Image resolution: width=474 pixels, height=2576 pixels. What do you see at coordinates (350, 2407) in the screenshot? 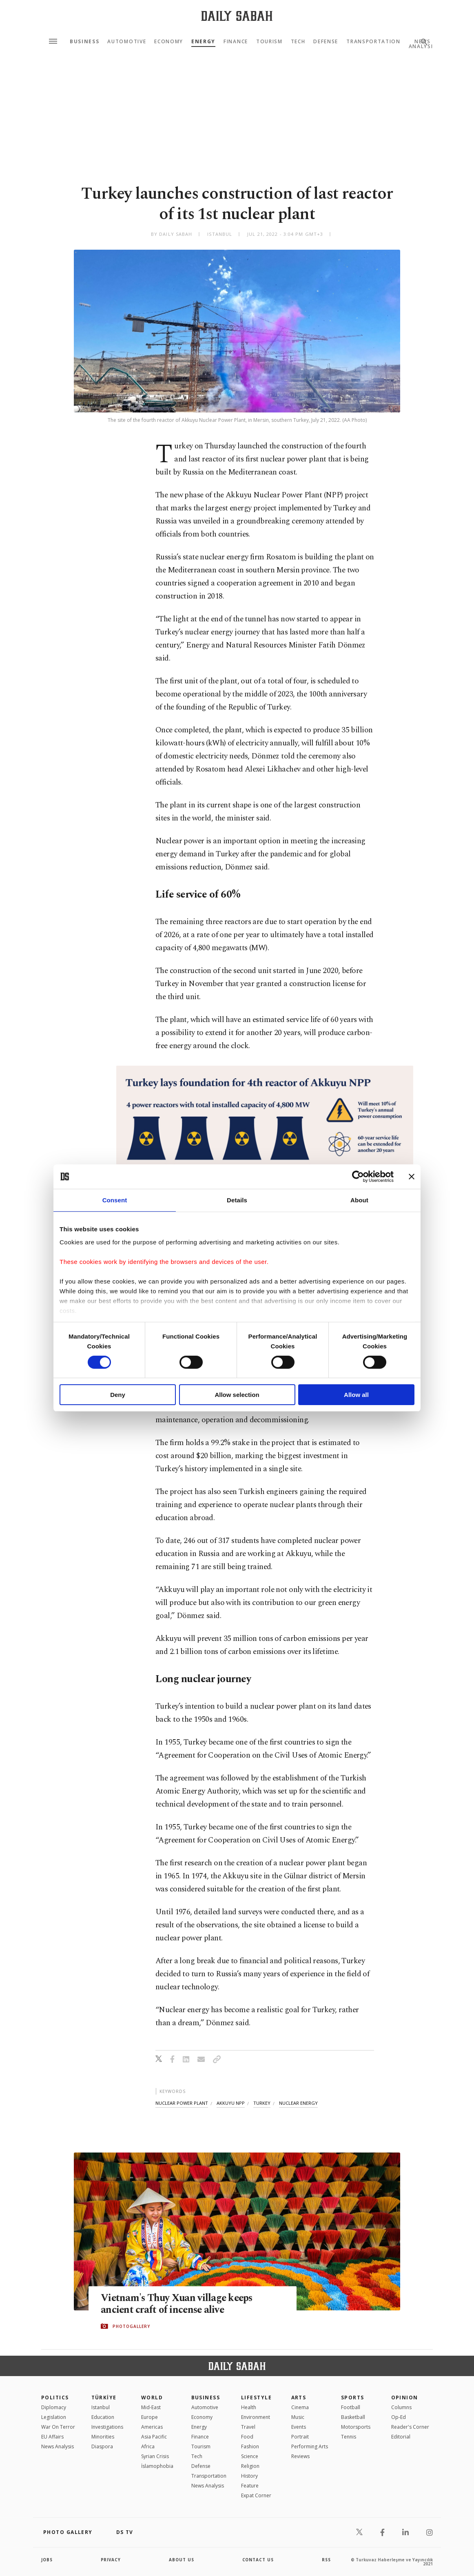
I see `Football` at bounding box center [350, 2407].